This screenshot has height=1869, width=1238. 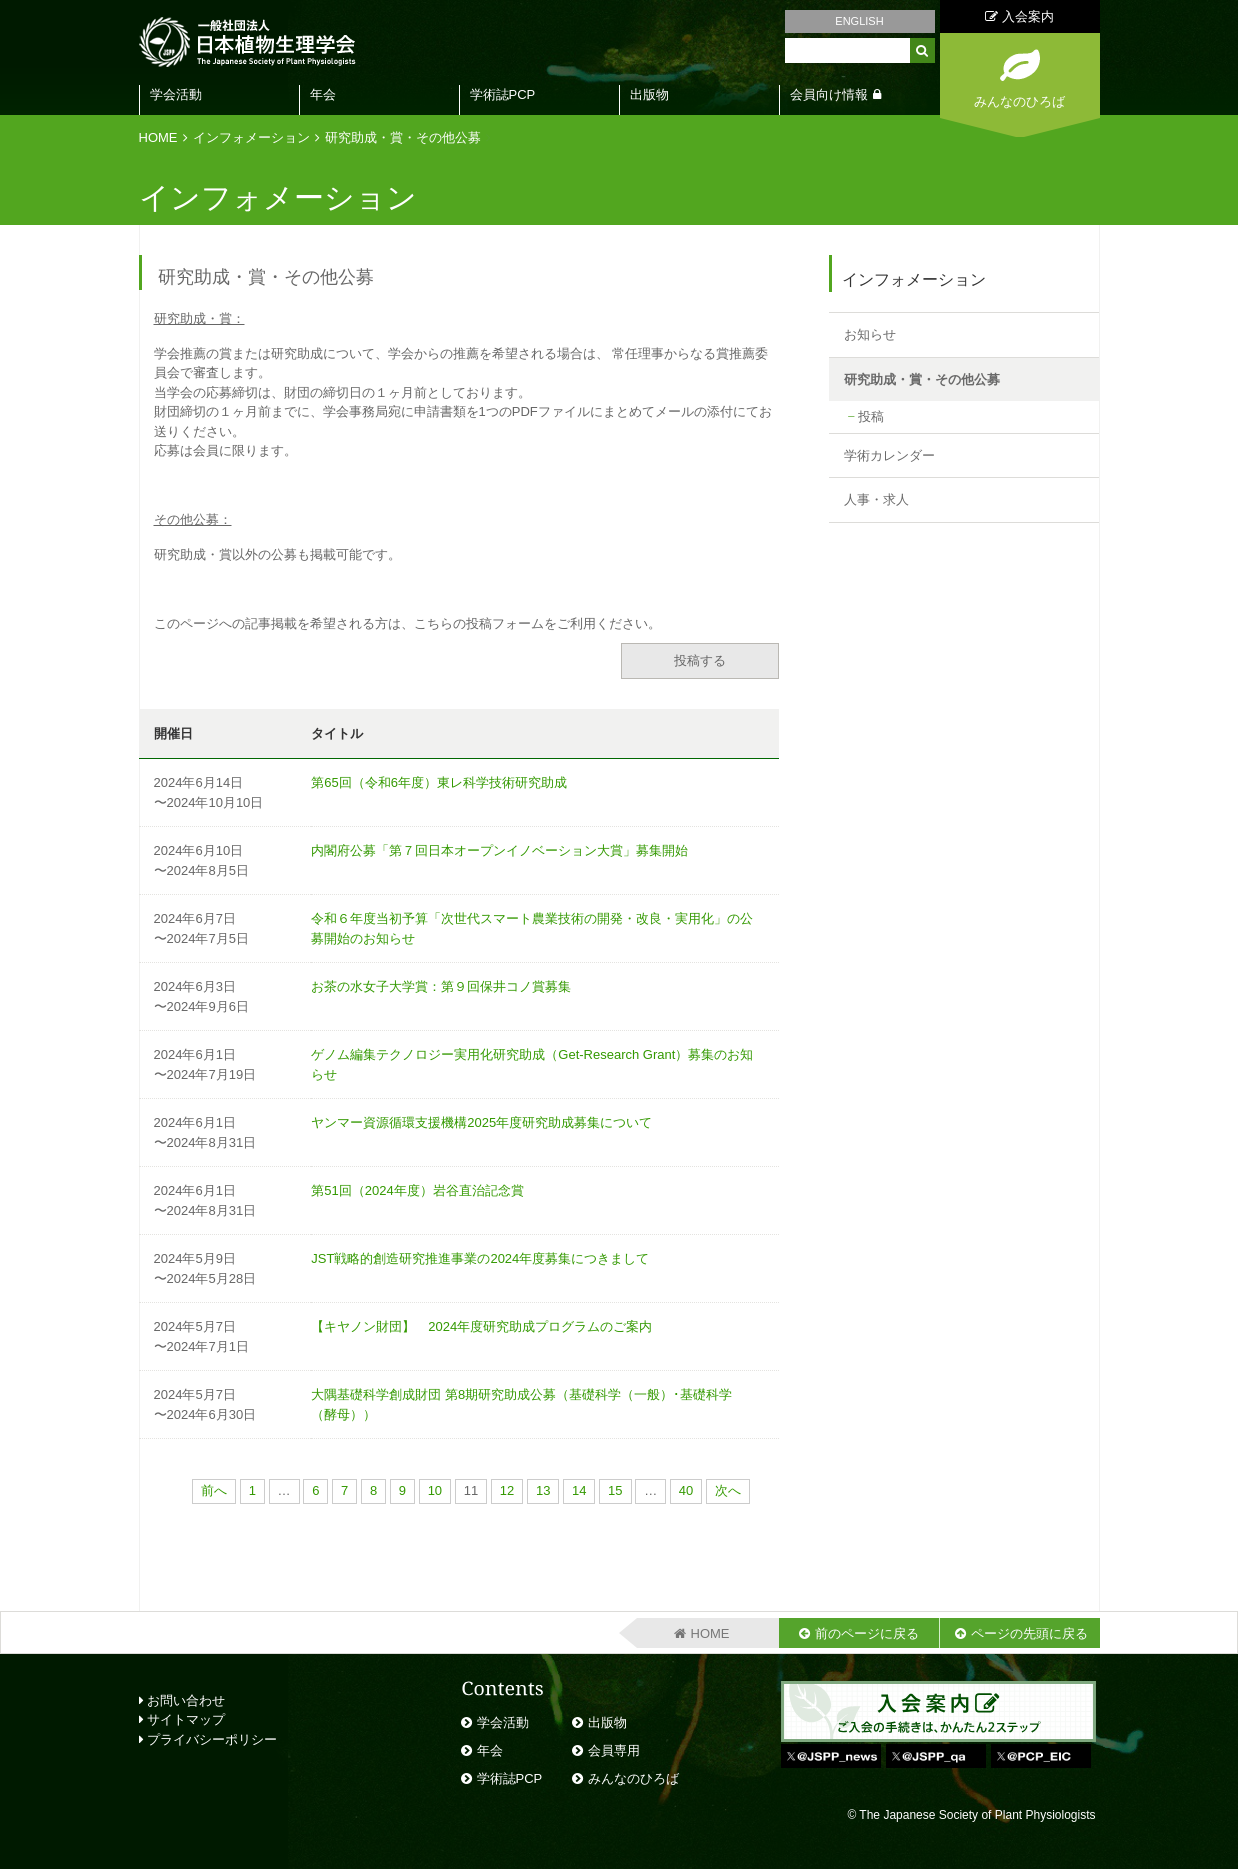 I want to click on 内閣府公募「第７回日本オープンイノベーション大賞」募集開始, so click(x=499, y=850).